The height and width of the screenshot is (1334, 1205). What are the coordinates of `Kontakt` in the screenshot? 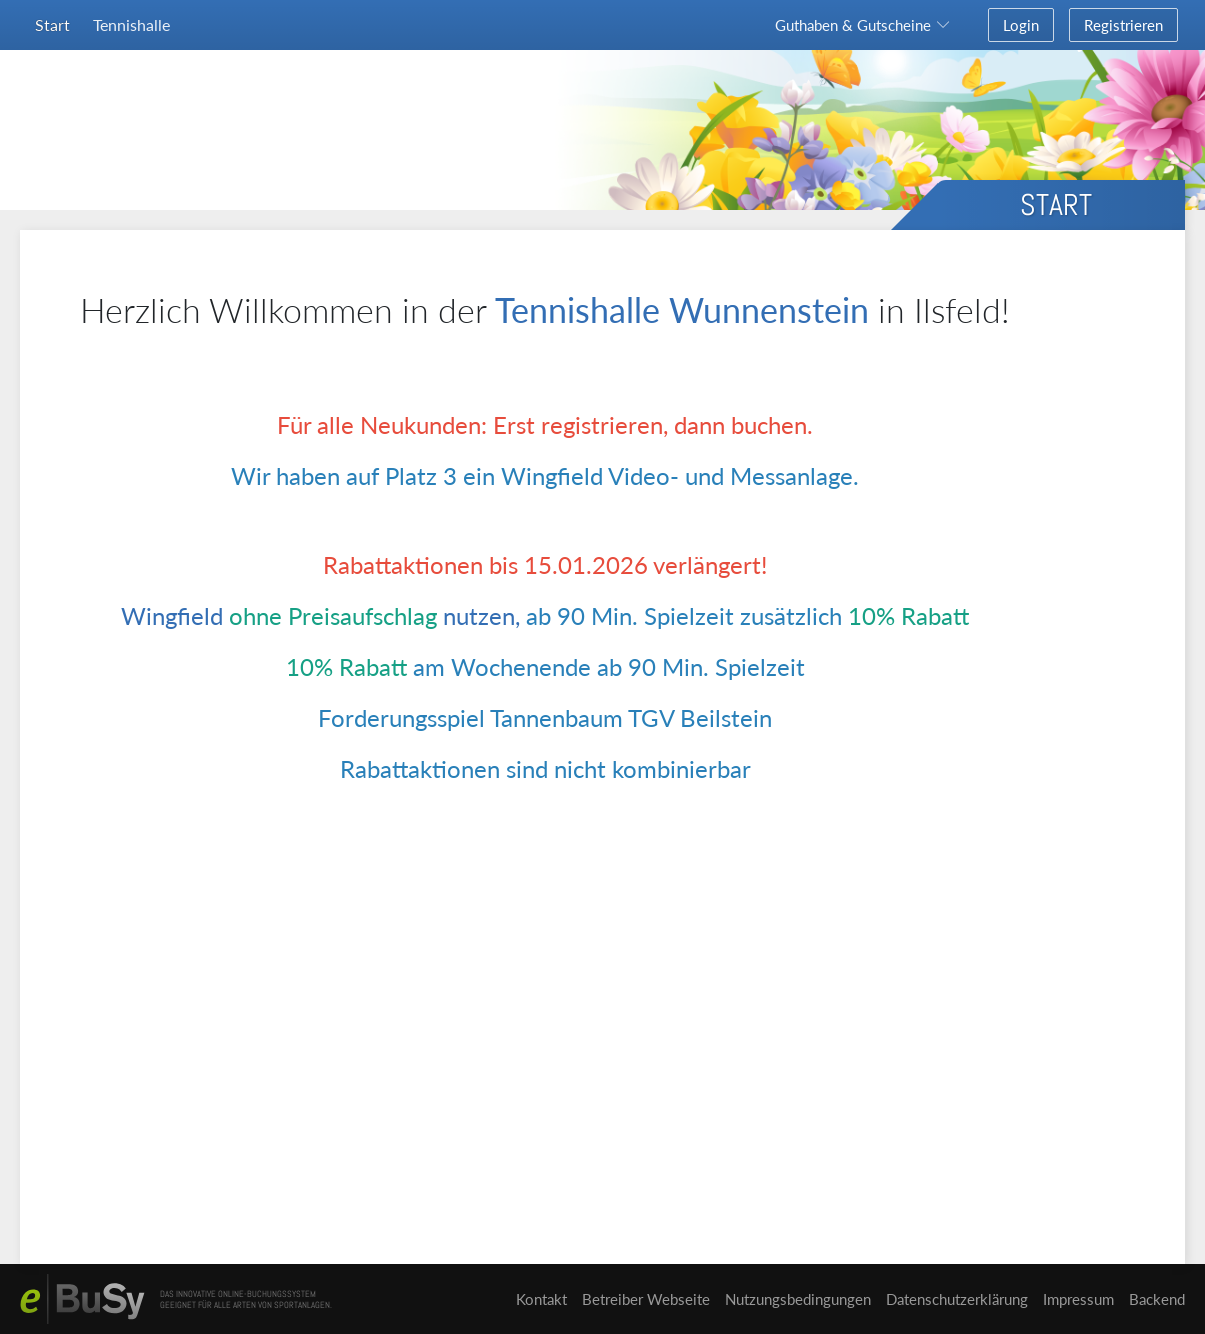 It's located at (541, 1299).